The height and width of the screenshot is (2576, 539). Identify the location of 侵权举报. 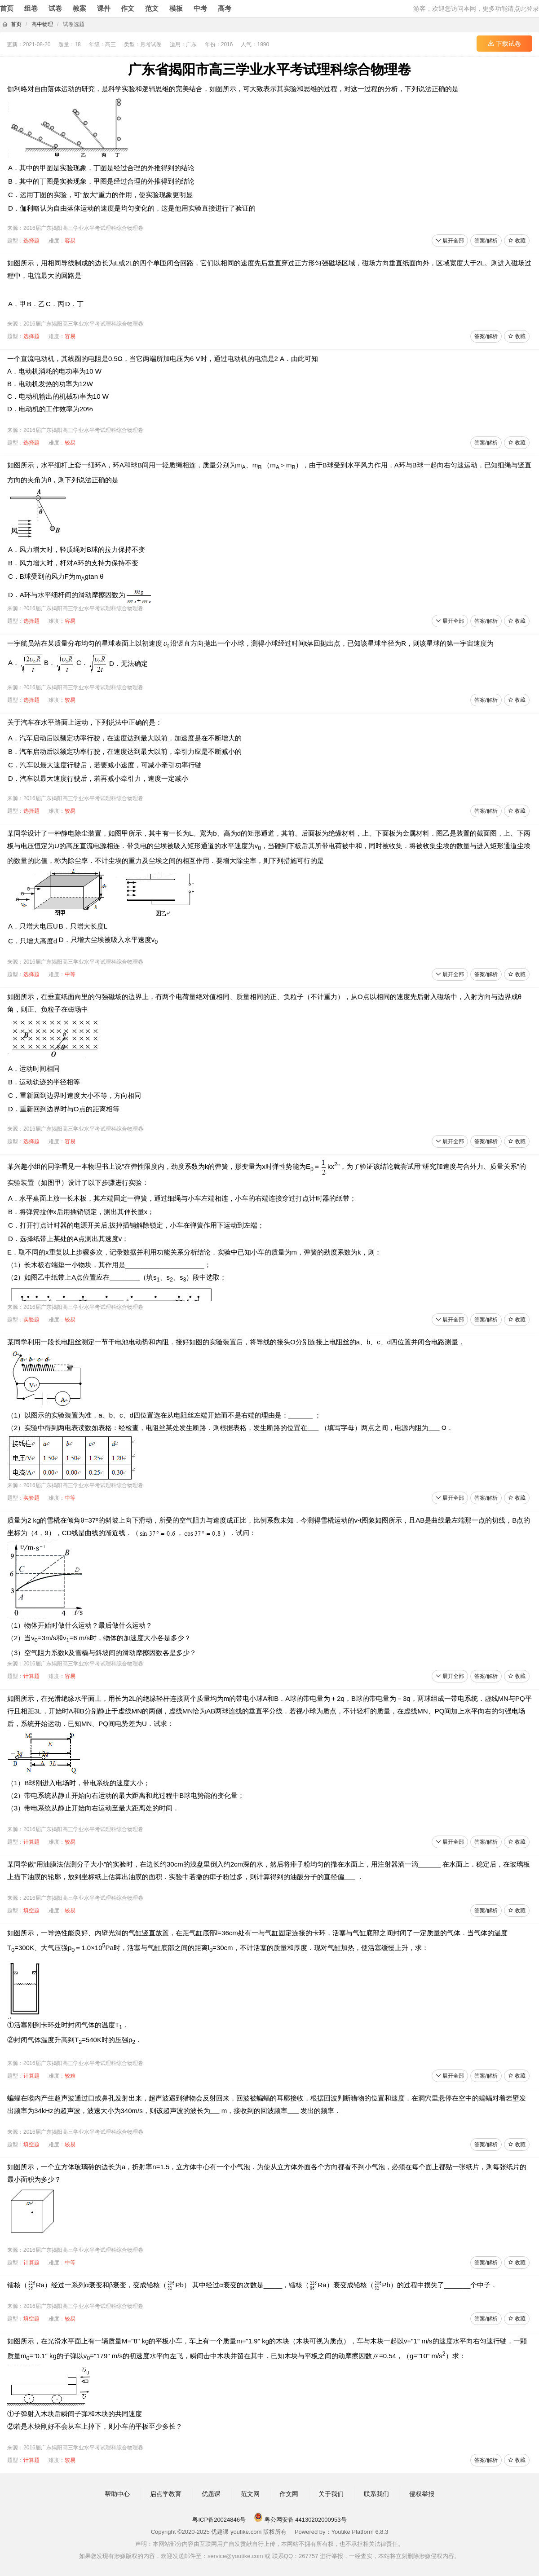
(421, 2493).